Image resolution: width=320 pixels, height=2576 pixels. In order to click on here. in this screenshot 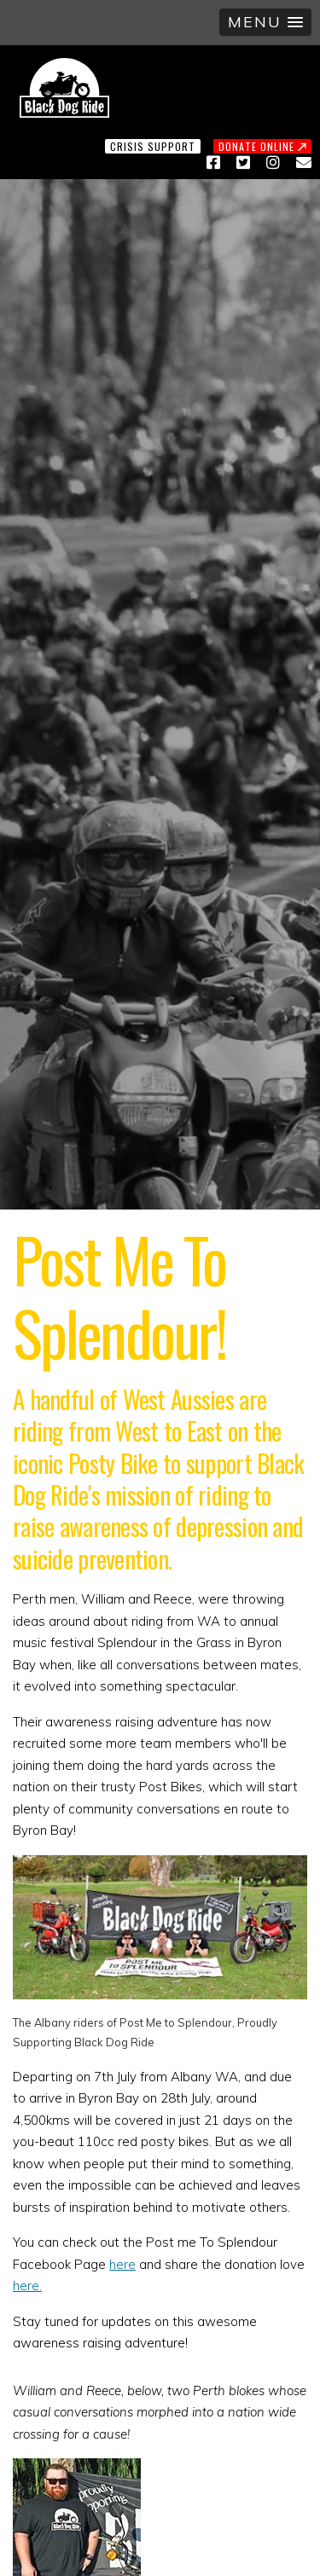, I will do `click(27, 2285)`.